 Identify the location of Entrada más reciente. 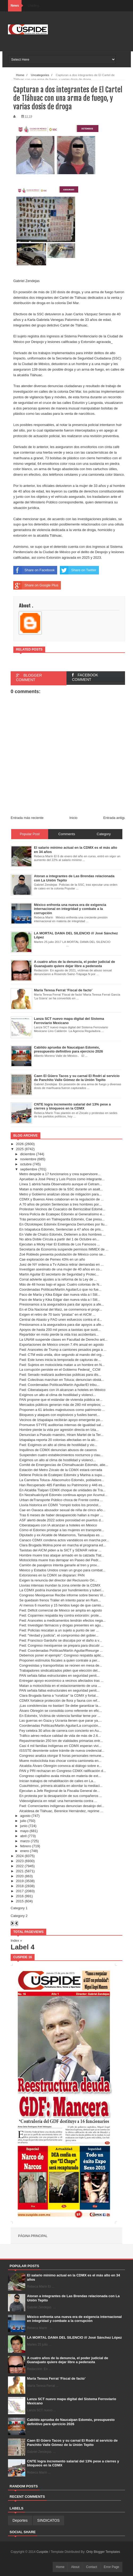
(27, 818).